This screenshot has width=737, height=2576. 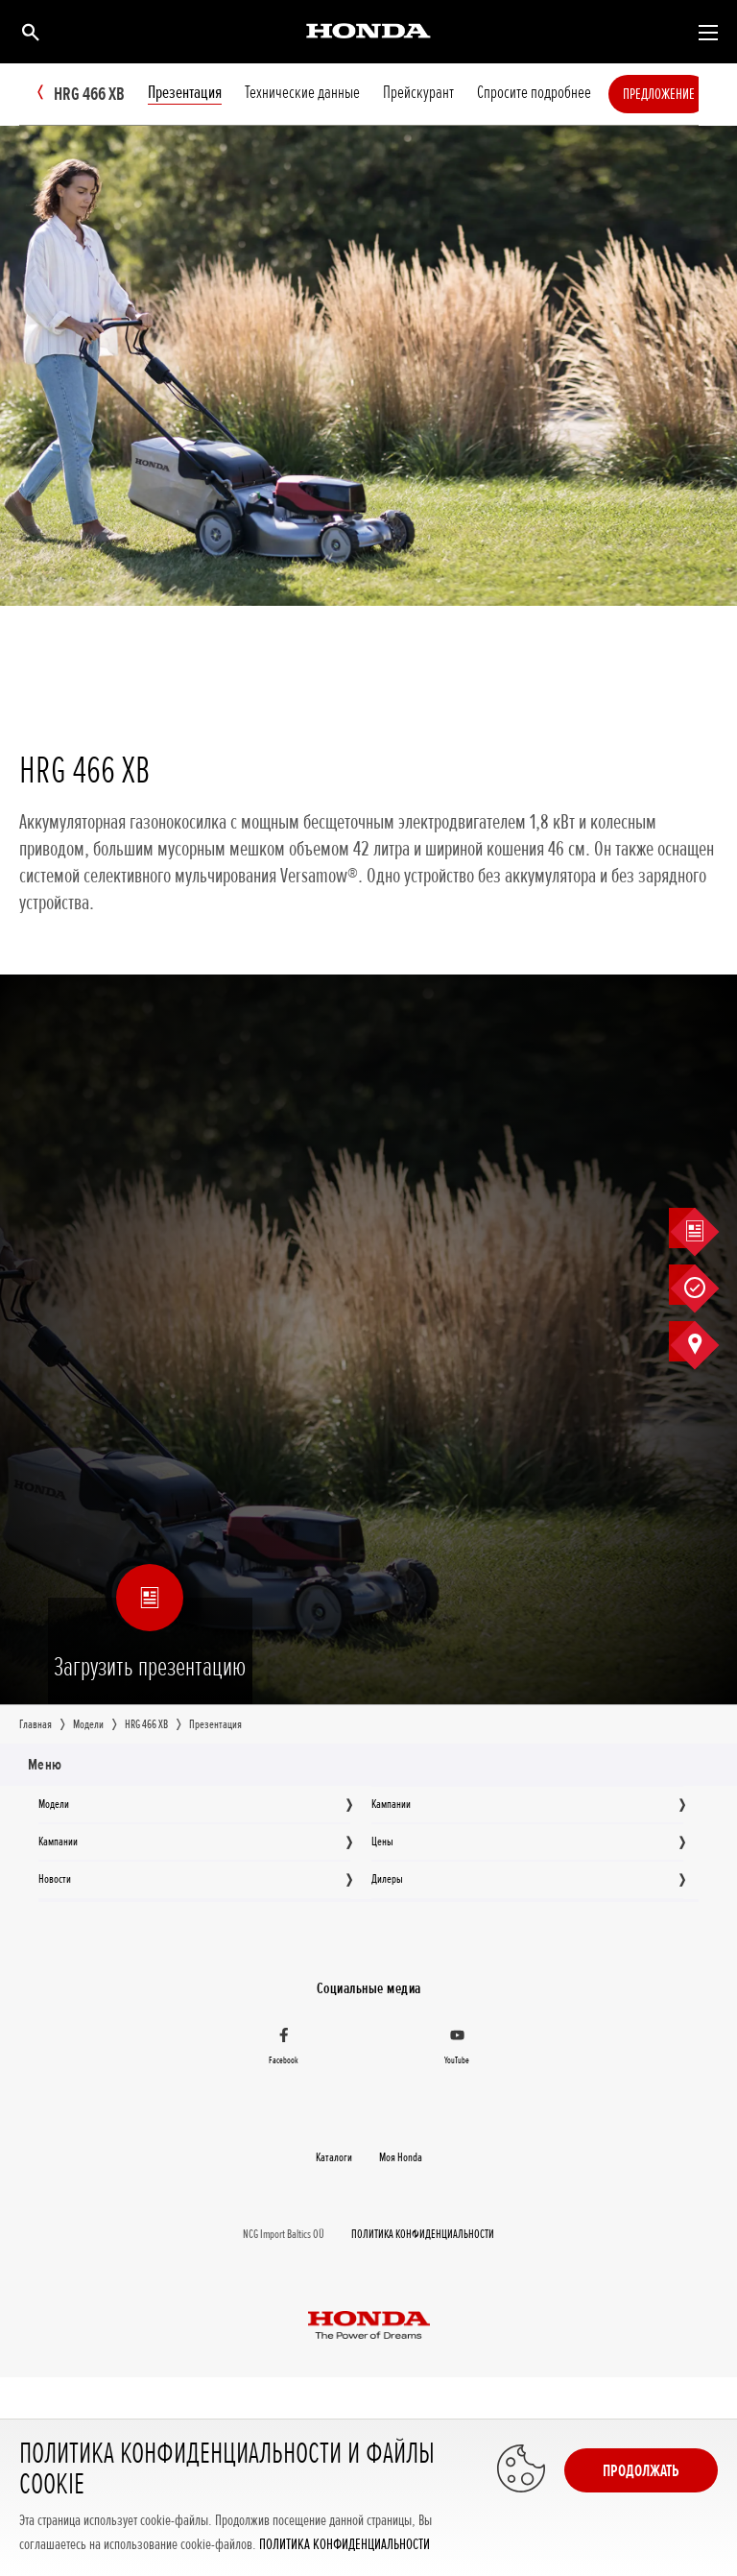 What do you see at coordinates (391, 1804) in the screenshot?
I see `Кампании` at bounding box center [391, 1804].